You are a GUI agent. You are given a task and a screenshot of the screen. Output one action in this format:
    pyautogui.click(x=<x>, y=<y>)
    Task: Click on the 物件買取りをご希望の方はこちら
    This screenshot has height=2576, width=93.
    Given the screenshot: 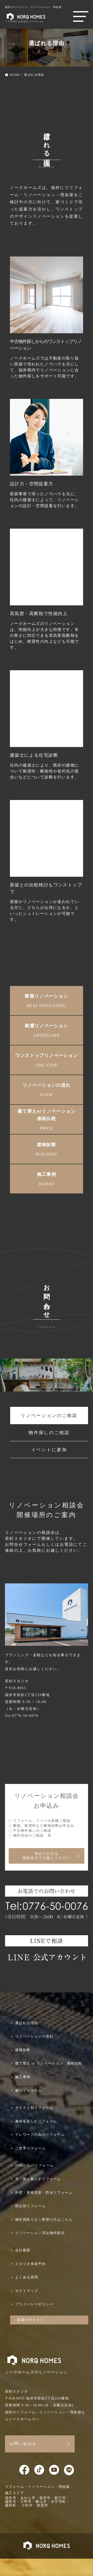 What is the action you would take?
    pyautogui.click(x=43, y=2219)
    